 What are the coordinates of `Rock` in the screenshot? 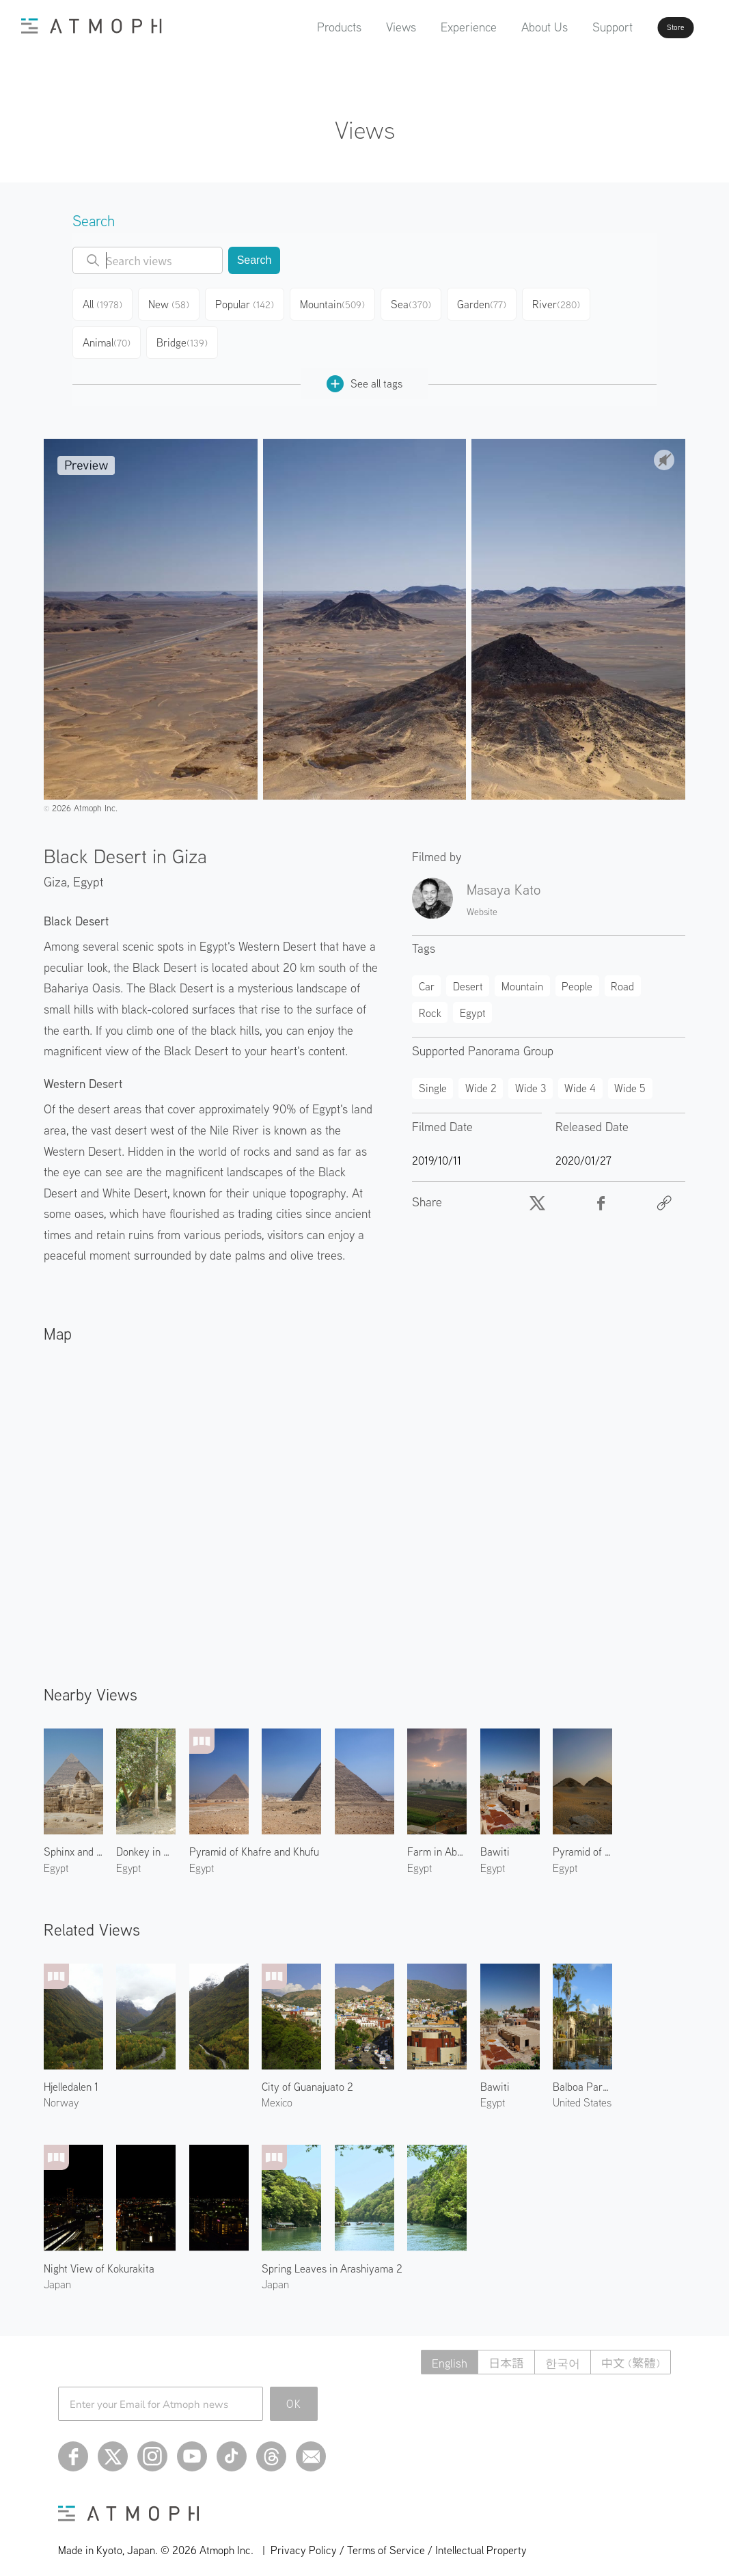 It's located at (430, 1002).